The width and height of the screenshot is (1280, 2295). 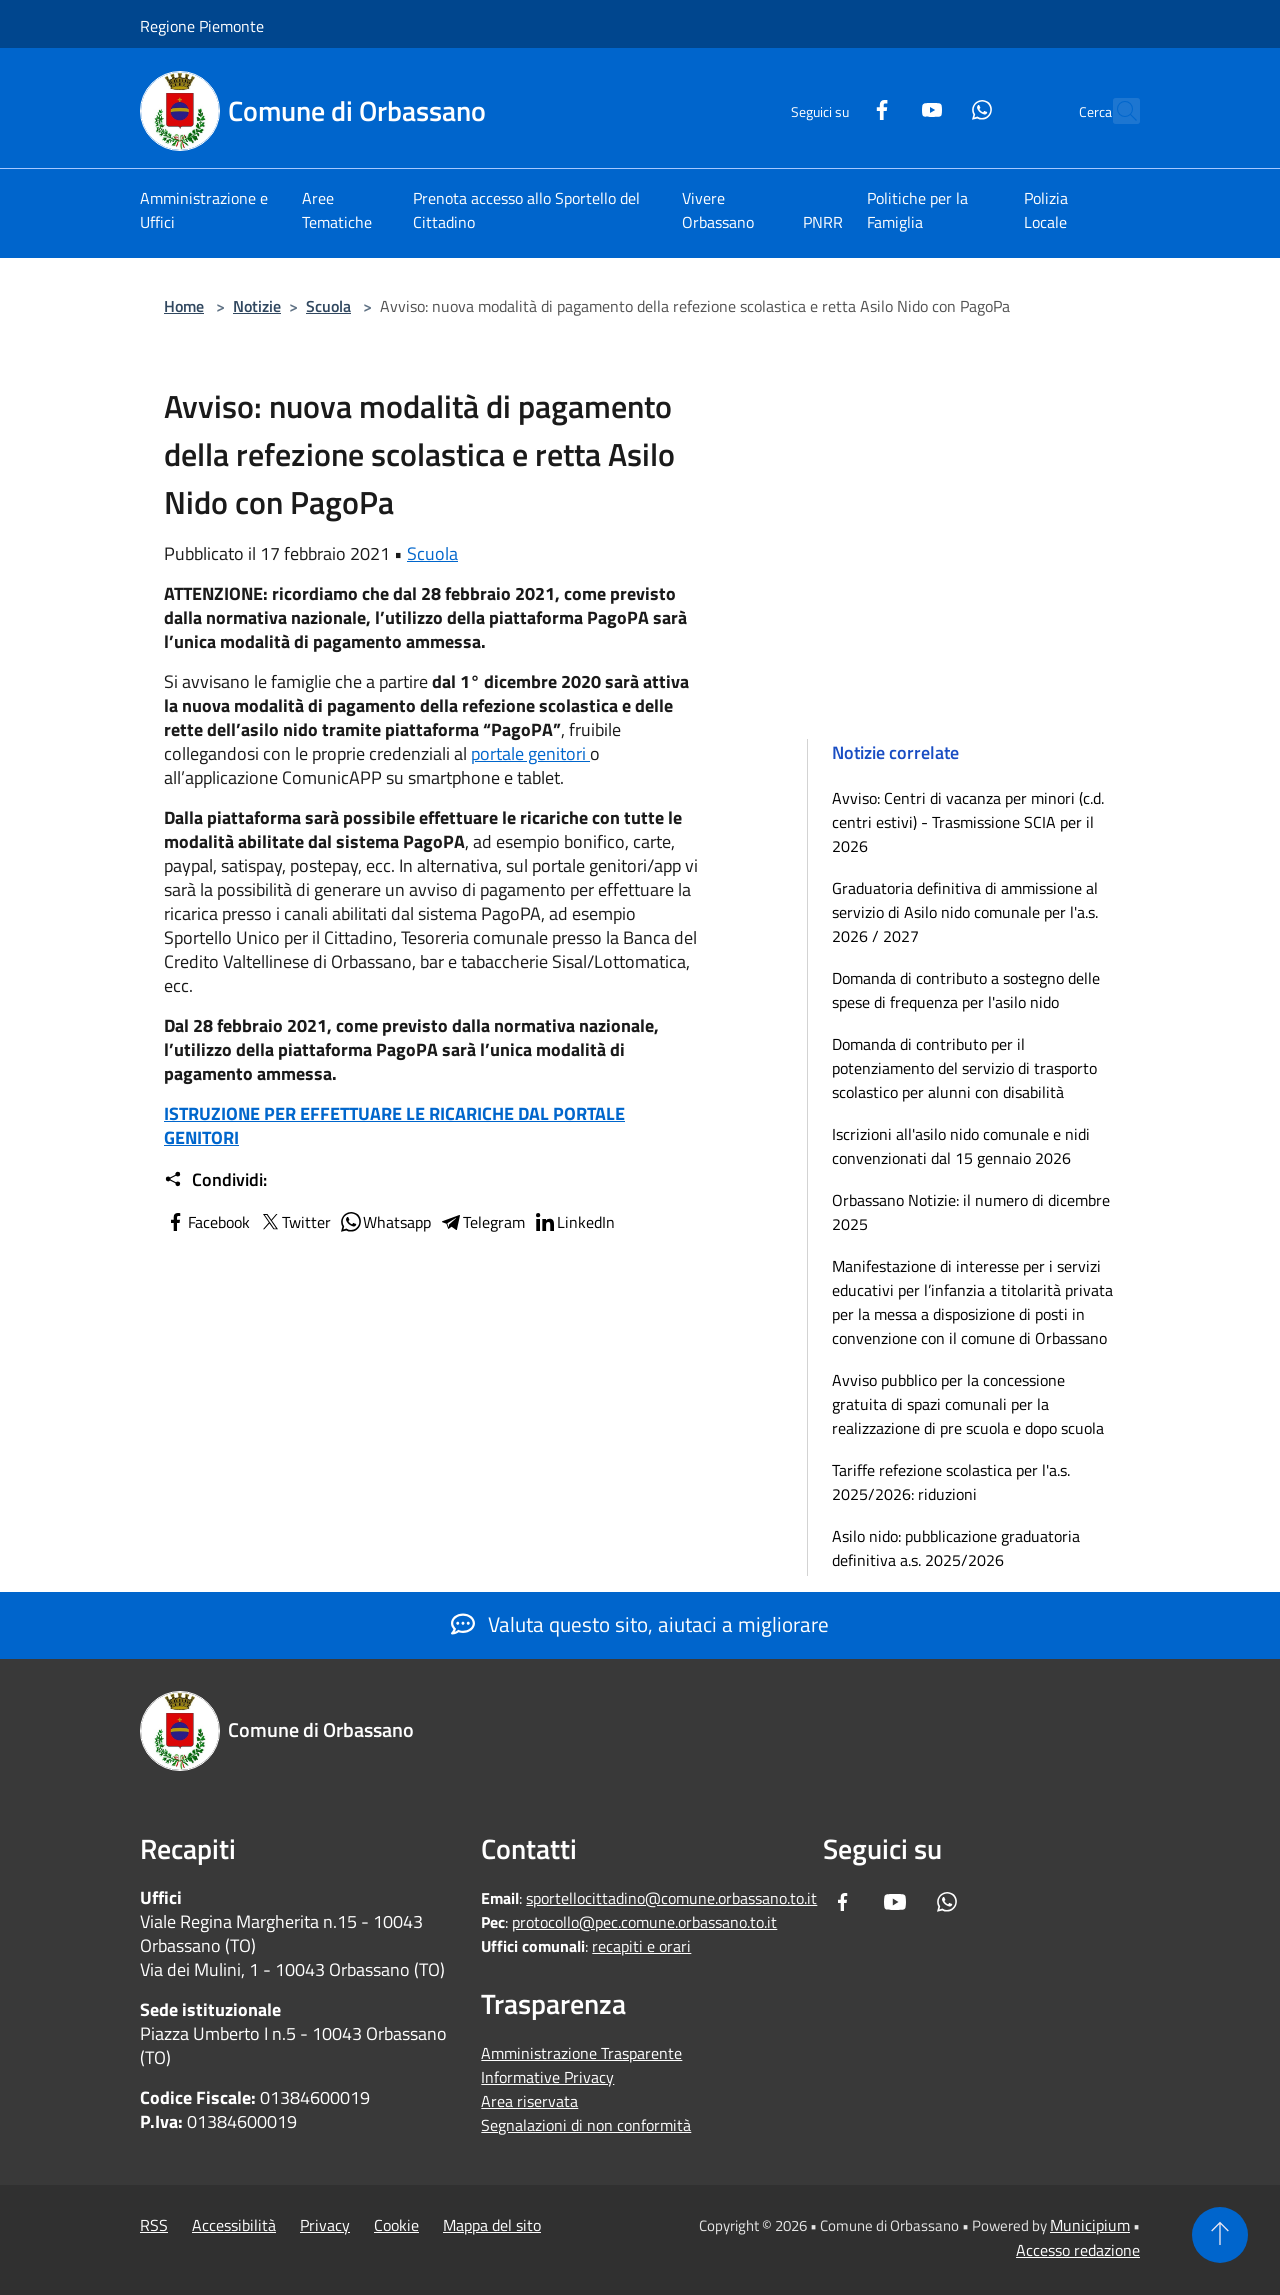 I want to click on Valuta questo sito, aiutaci a migliorare, so click(x=640, y=1624).